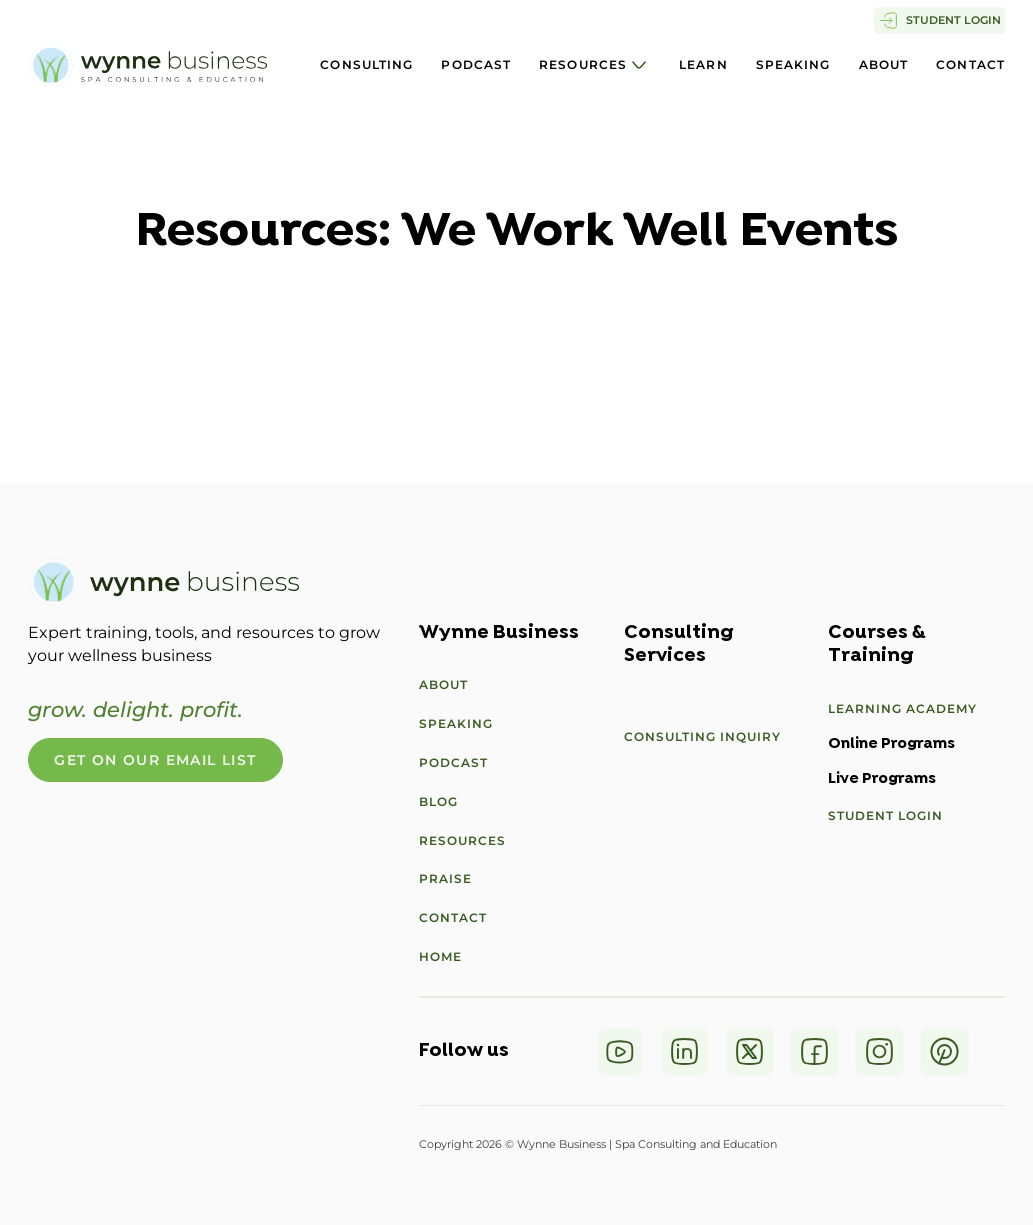 This screenshot has height=1225, width=1033. What do you see at coordinates (884, 64) in the screenshot?
I see `About` at bounding box center [884, 64].